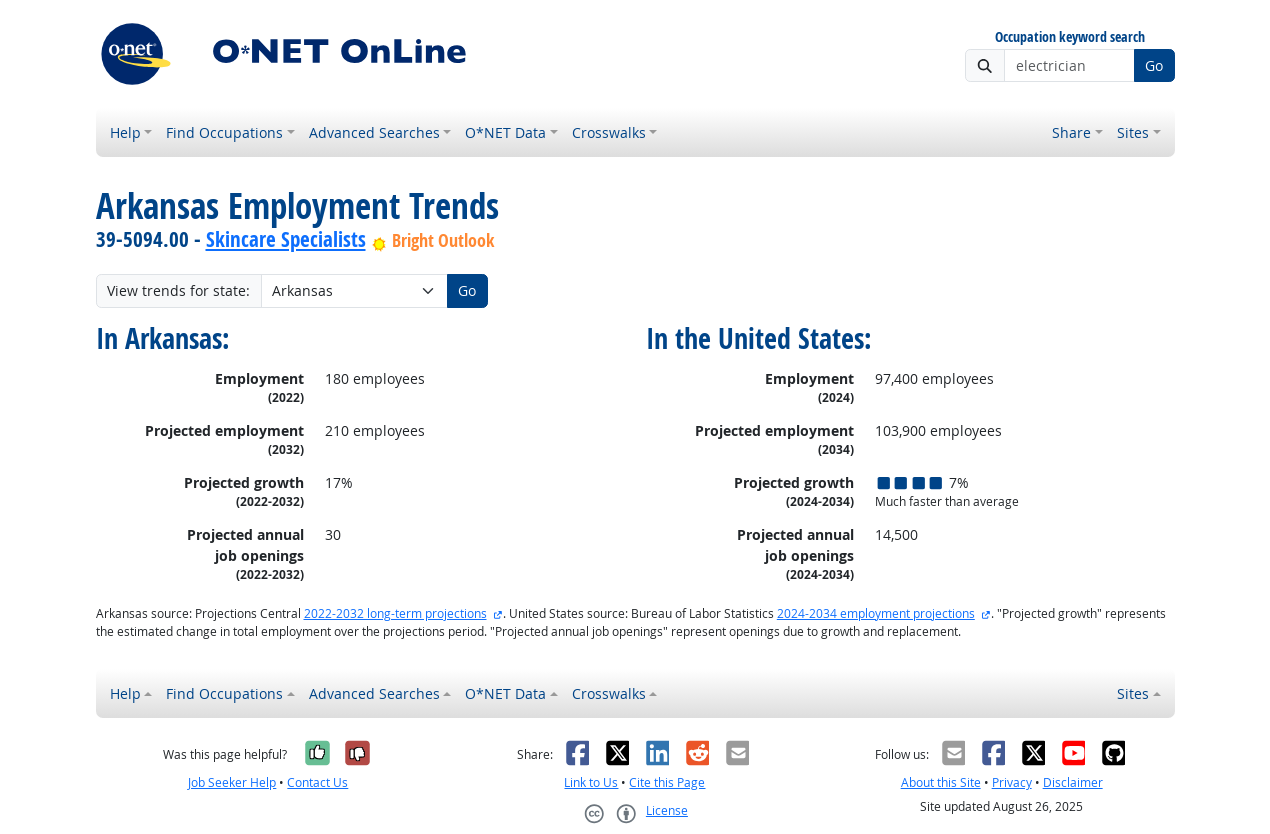 Image resolution: width=1270 pixels, height=834 pixels. I want to click on Skincare Specialists, so click(286, 239).